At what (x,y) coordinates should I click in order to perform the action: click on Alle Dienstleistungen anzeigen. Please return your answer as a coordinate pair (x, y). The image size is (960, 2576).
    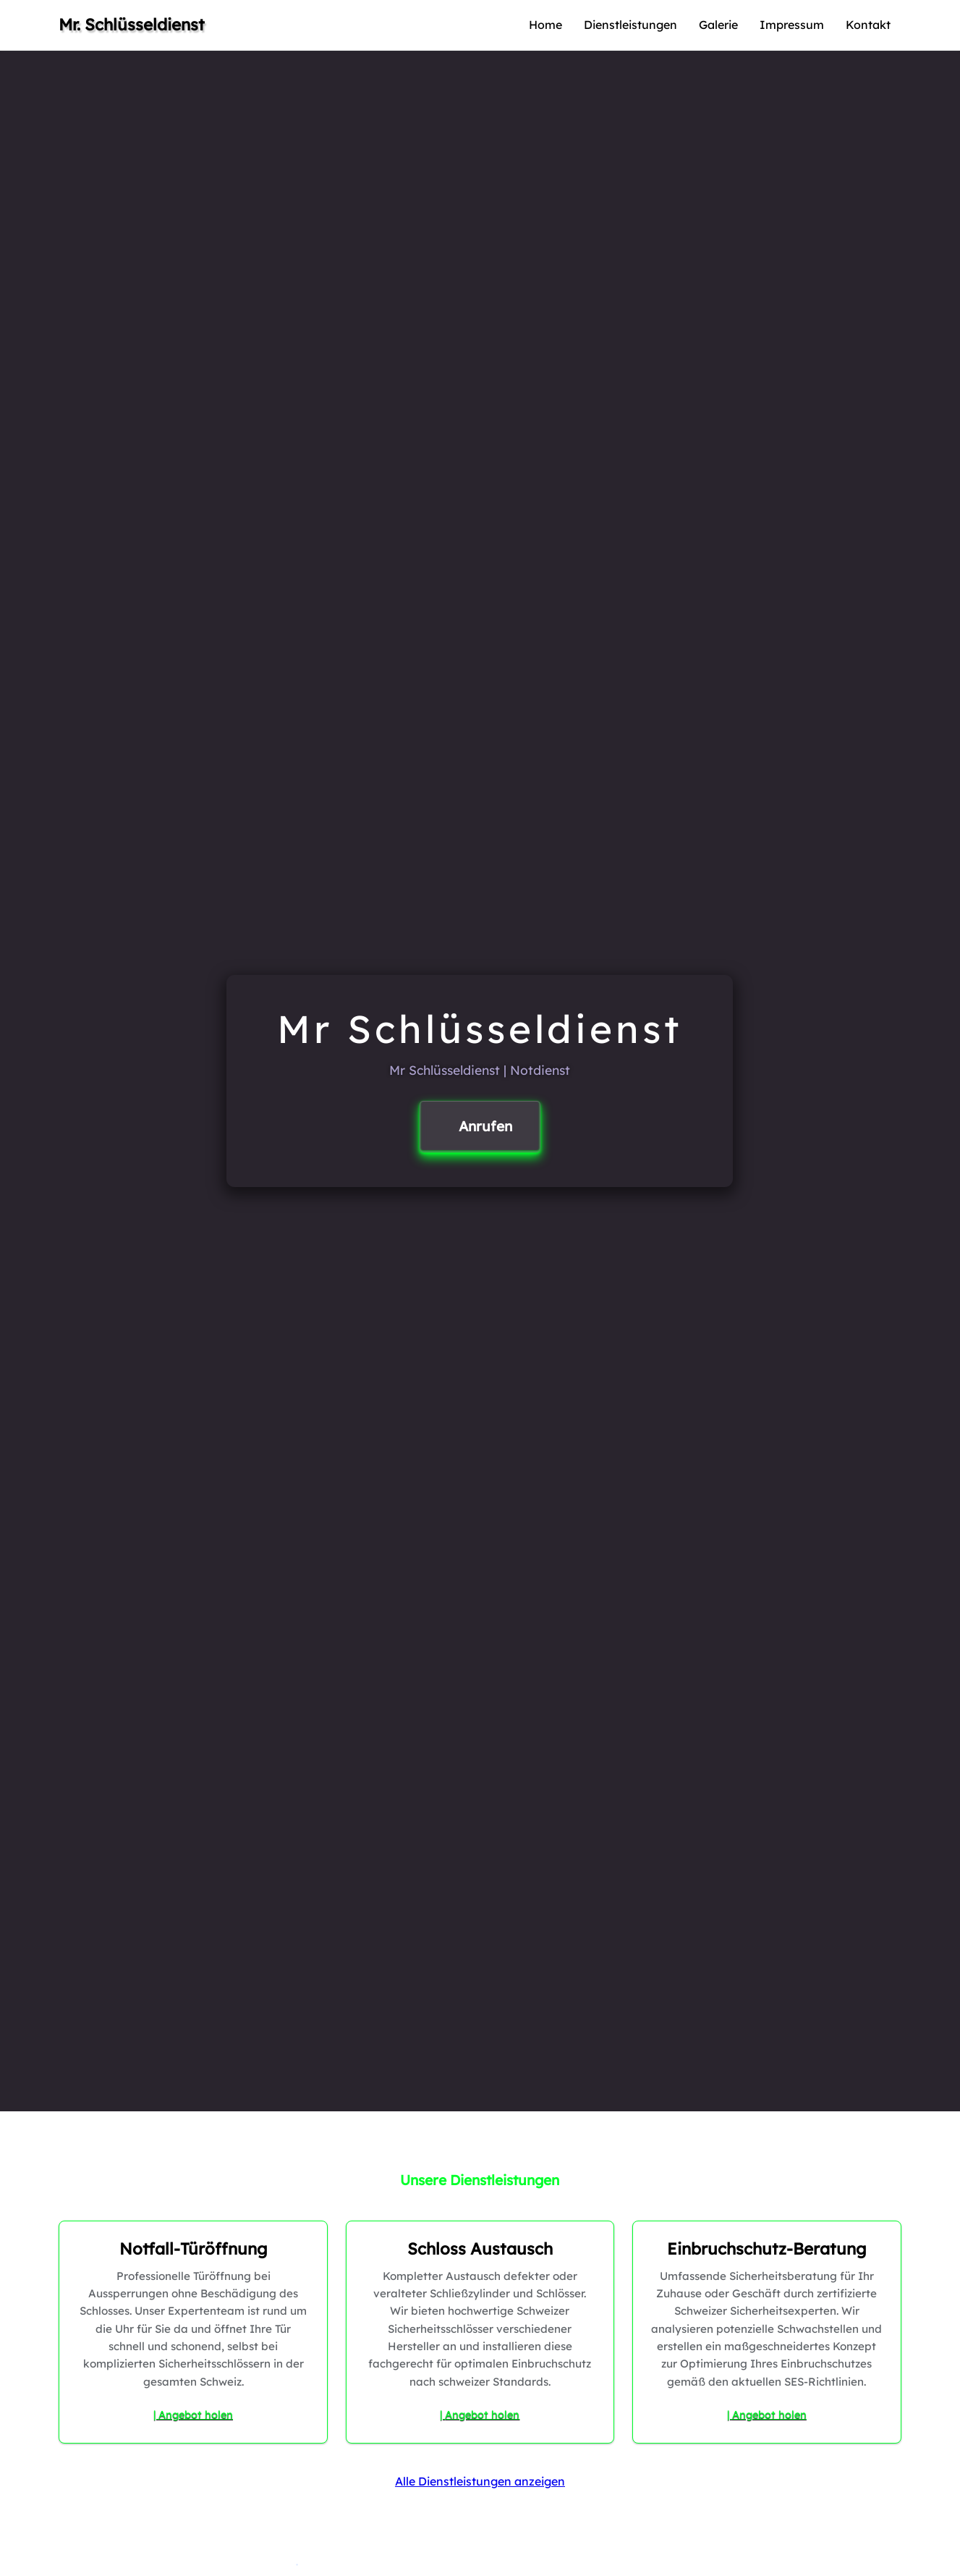
    Looking at the image, I should click on (480, 2481).